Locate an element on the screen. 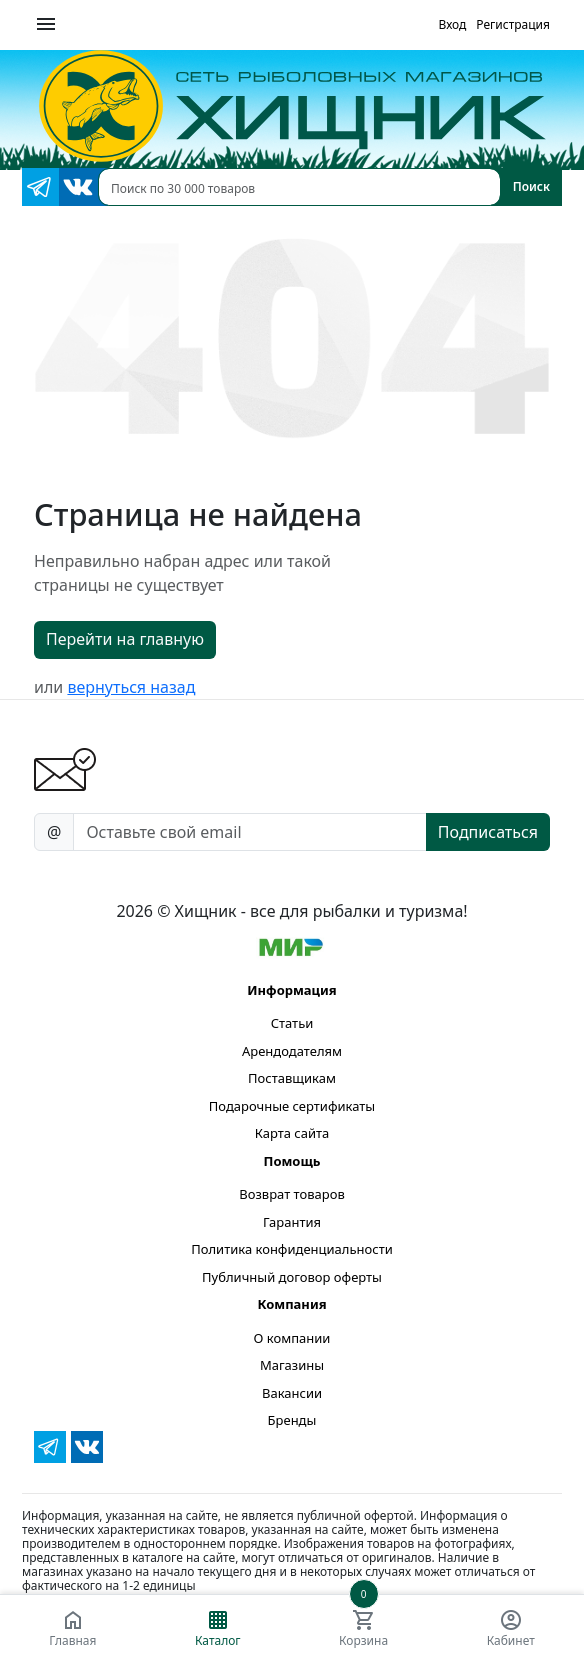  Гарантия is located at coordinates (292, 1222).